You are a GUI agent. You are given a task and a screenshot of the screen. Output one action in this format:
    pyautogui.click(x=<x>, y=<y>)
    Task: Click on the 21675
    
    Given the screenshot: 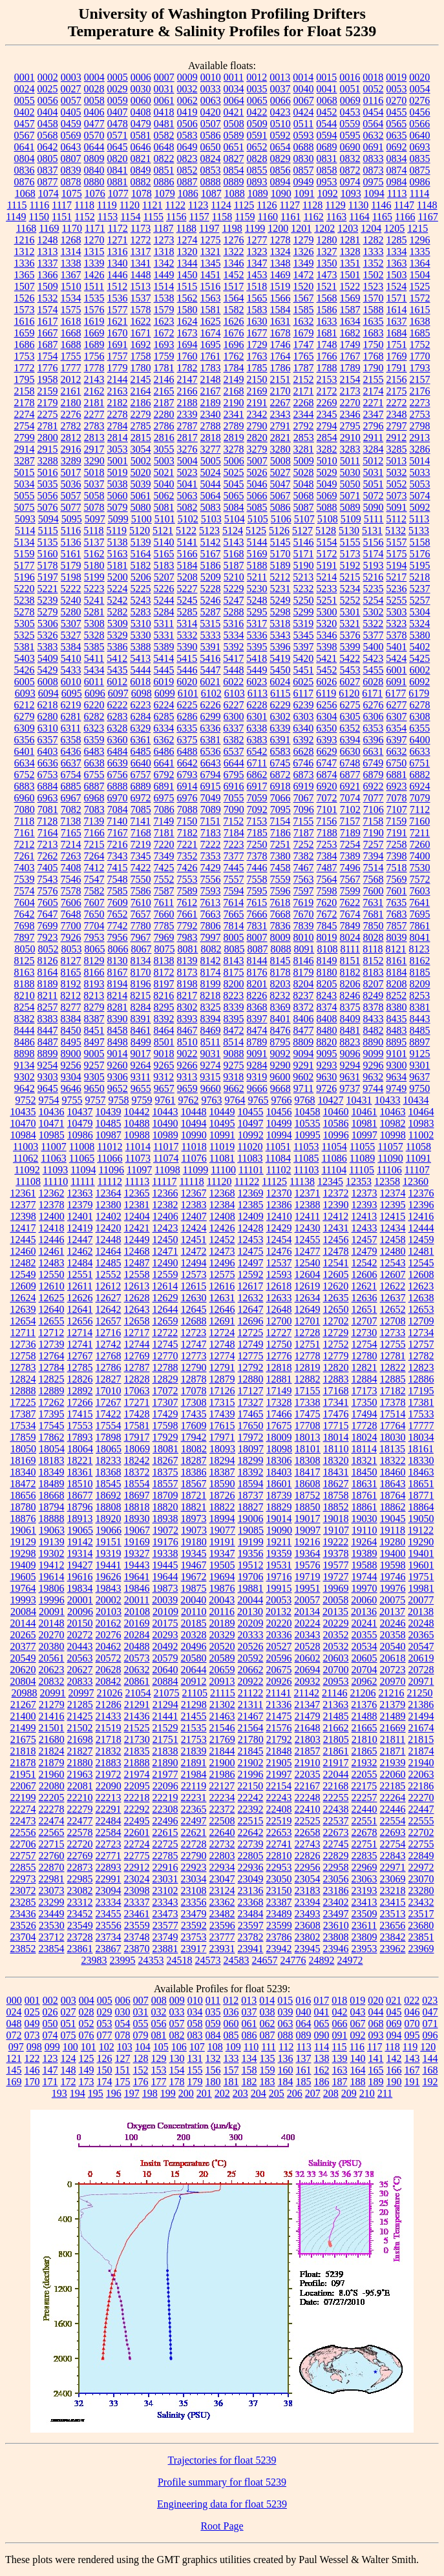 What is the action you would take?
    pyautogui.click(x=23, y=1739)
    